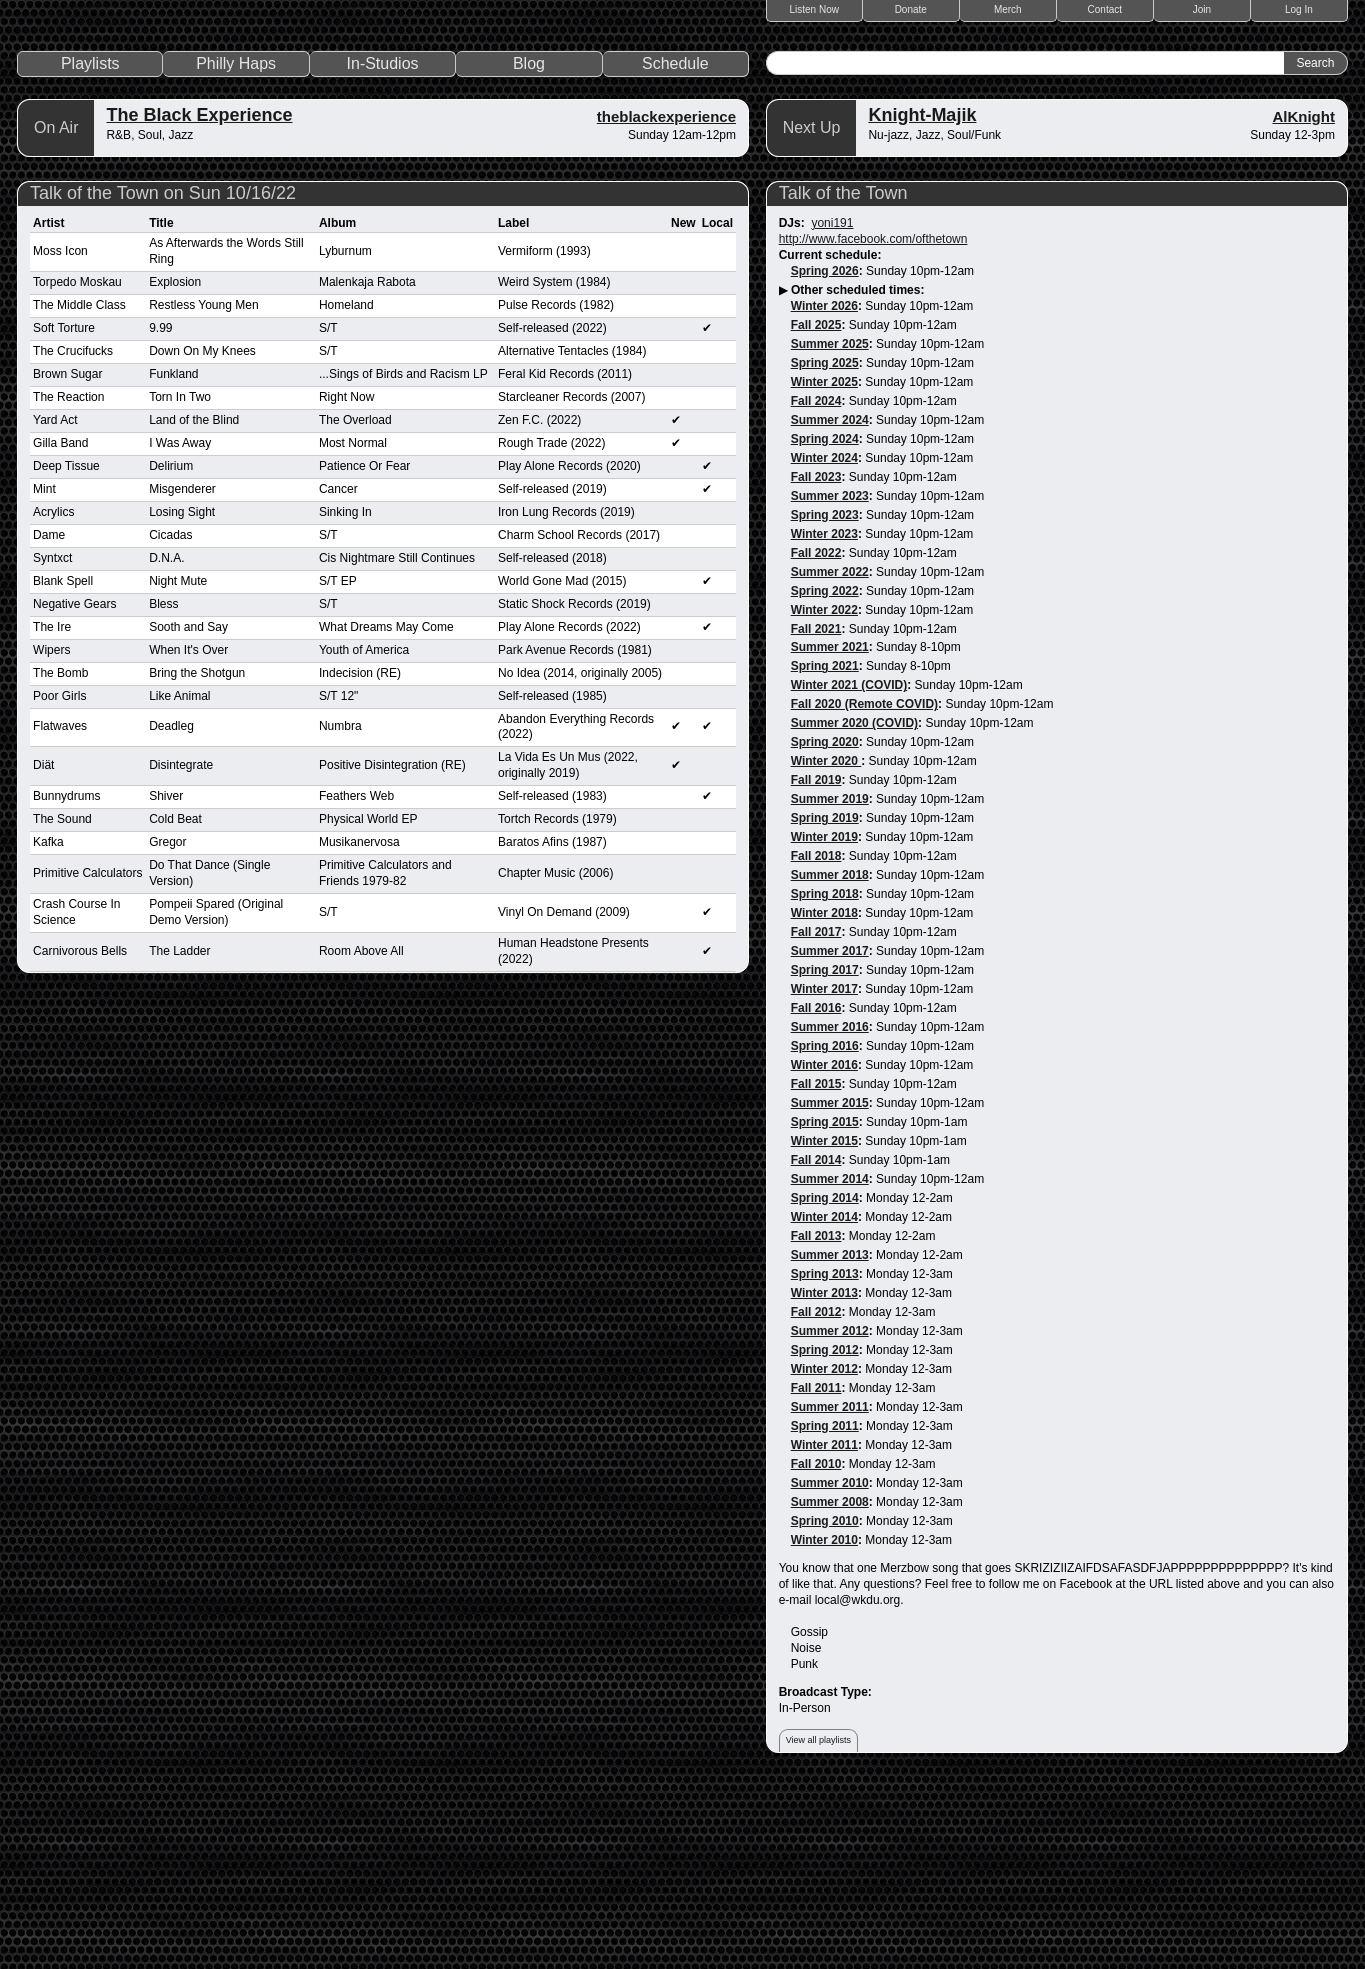  I want to click on Spring 2014, so click(825, 1380).